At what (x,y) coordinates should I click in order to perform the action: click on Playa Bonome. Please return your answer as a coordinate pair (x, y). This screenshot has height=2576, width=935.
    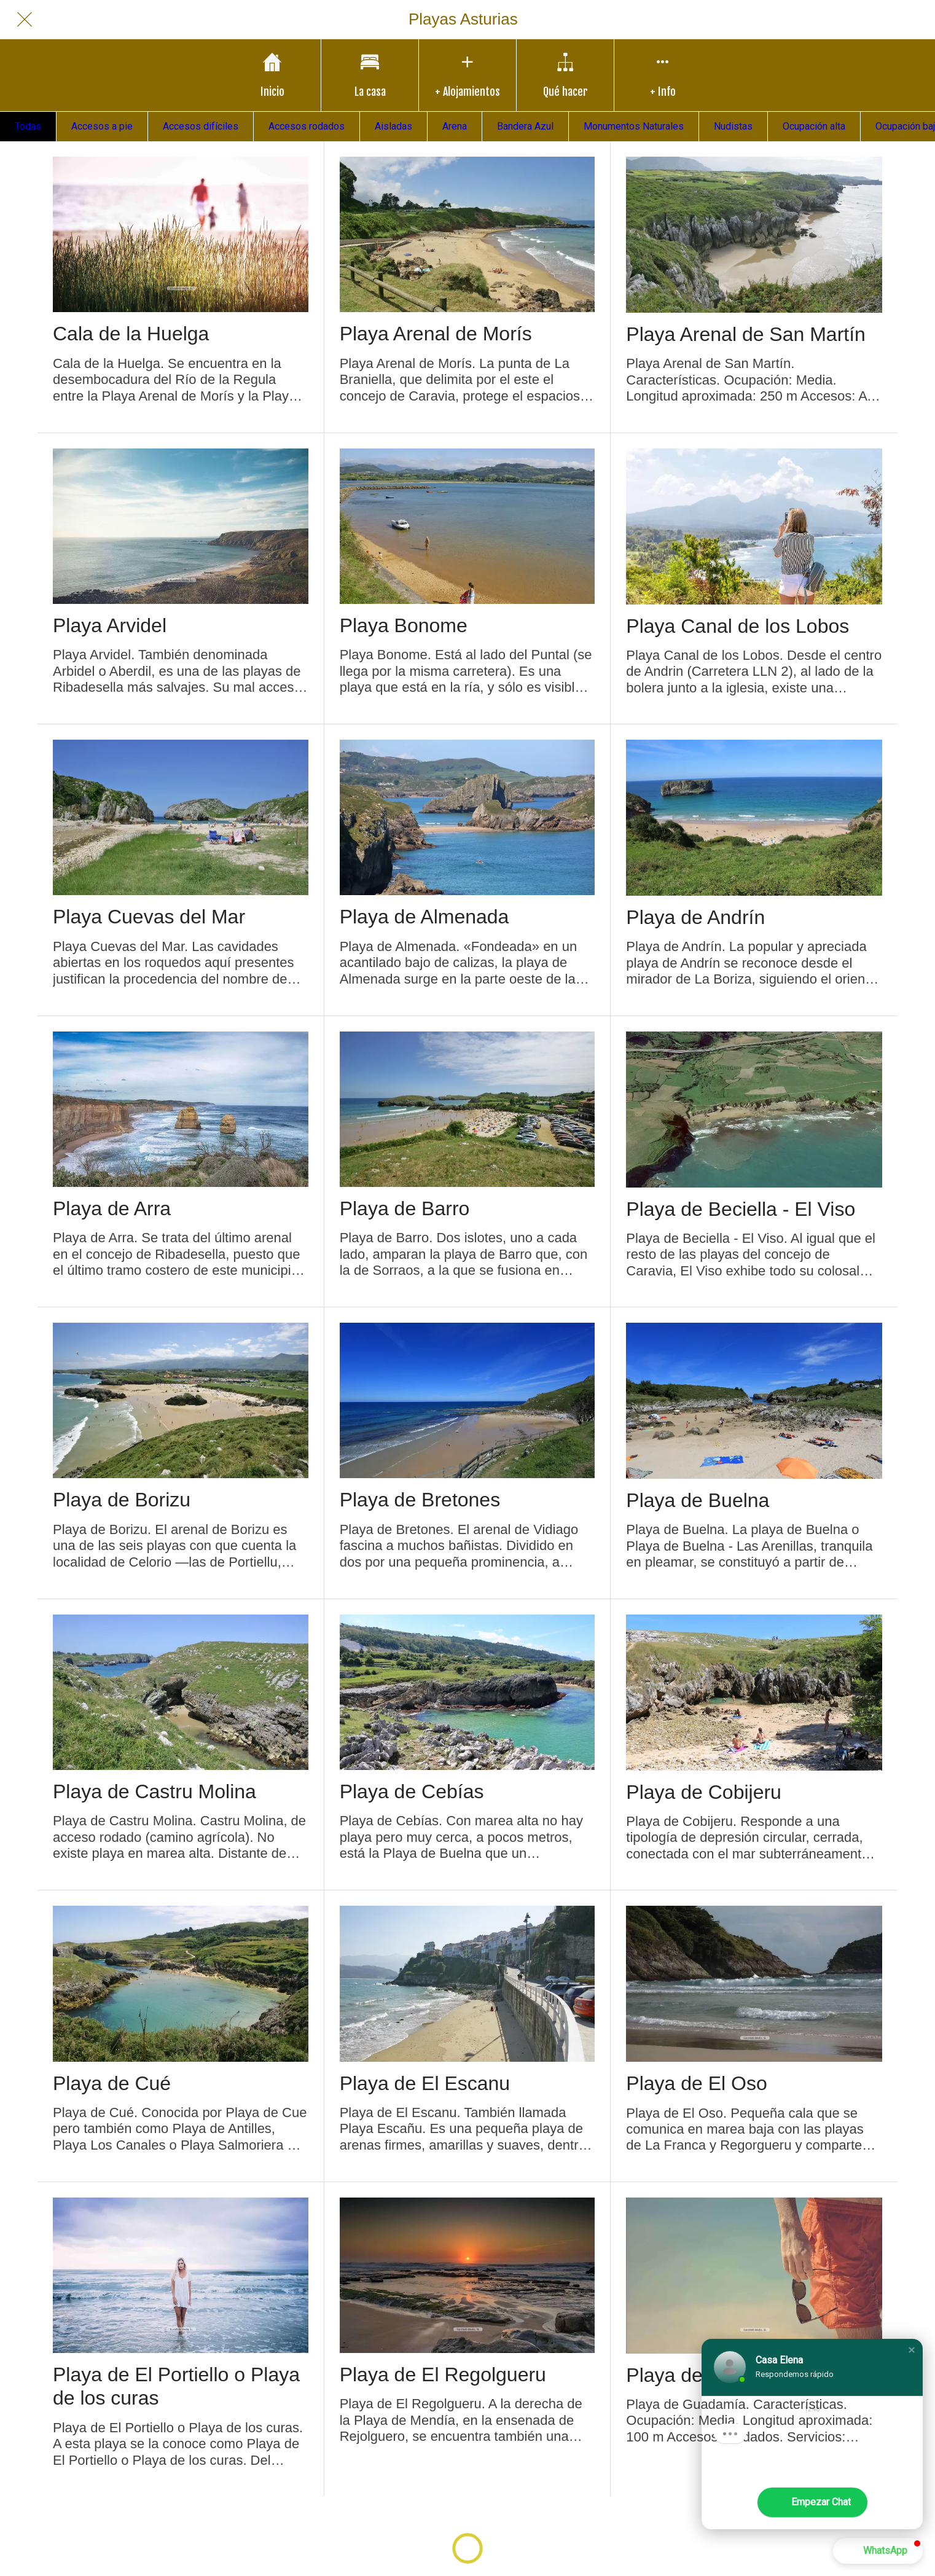
    Looking at the image, I should click on (404, 625).